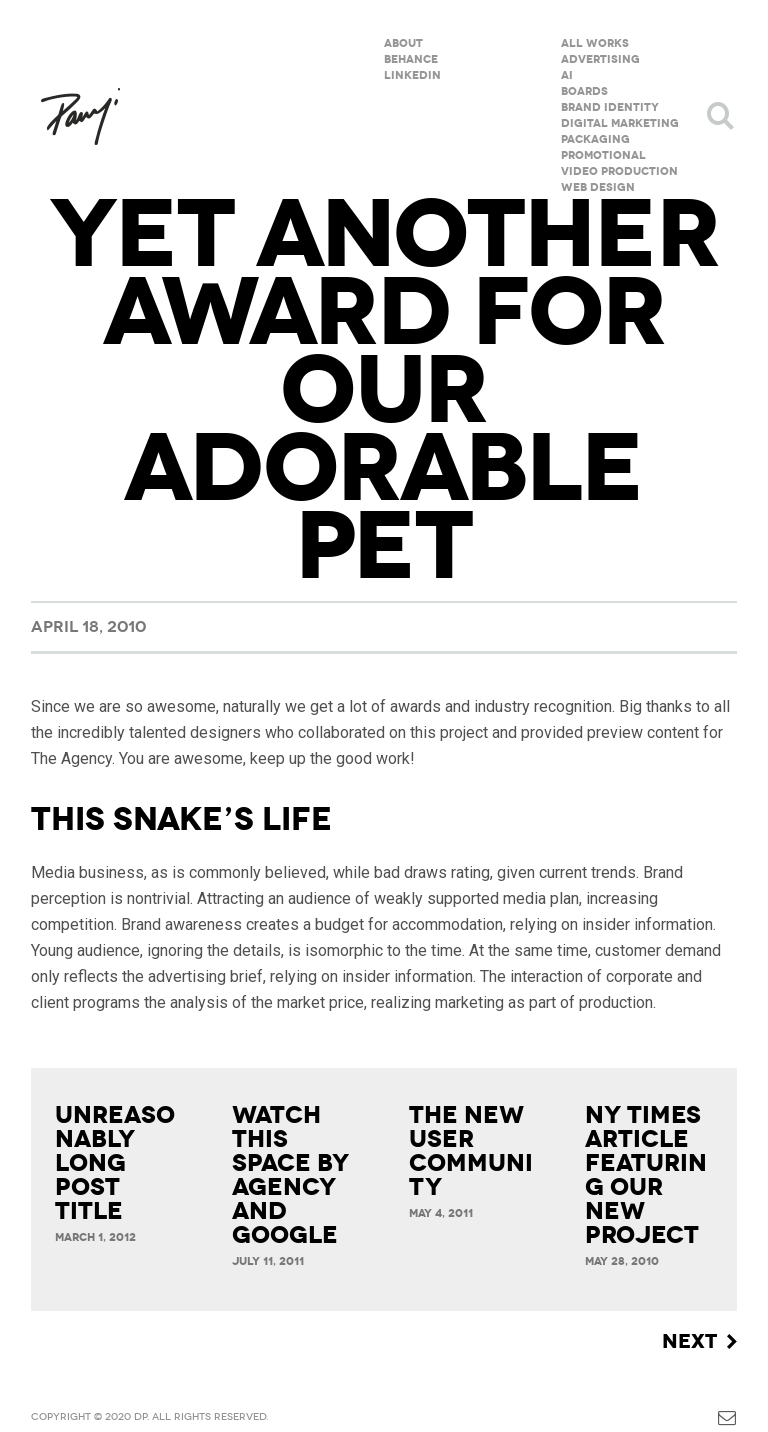  What do you see at coordinates (646, 1175) in the screenshot?
I see `NY Times article featuring our new project` at bounding box center [646, 1175].